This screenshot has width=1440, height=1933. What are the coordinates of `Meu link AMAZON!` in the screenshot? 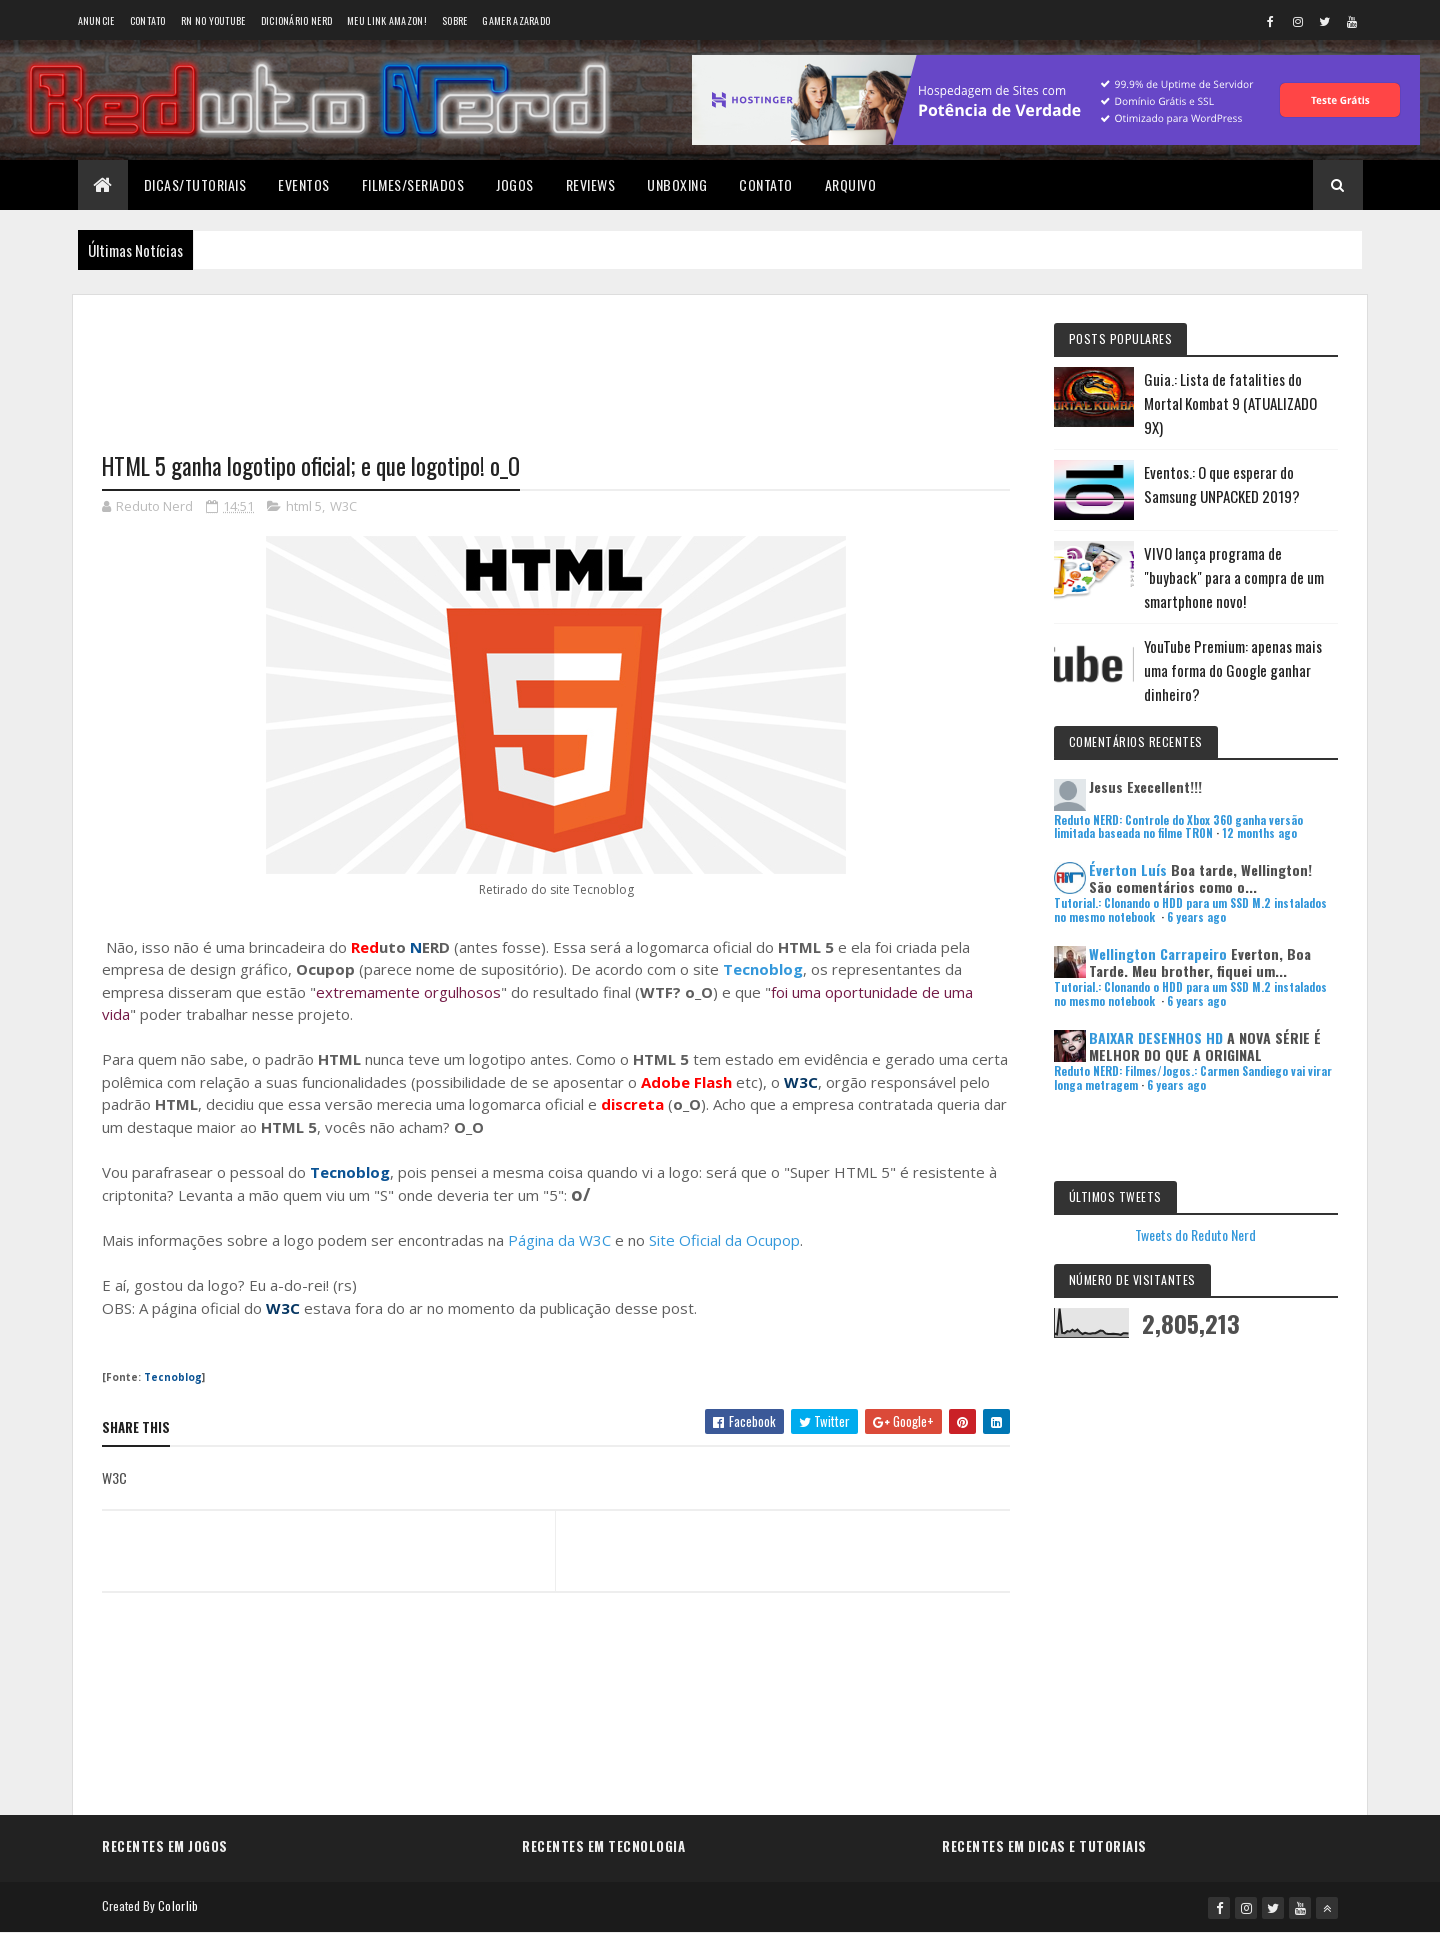 It's located at (387, 20).